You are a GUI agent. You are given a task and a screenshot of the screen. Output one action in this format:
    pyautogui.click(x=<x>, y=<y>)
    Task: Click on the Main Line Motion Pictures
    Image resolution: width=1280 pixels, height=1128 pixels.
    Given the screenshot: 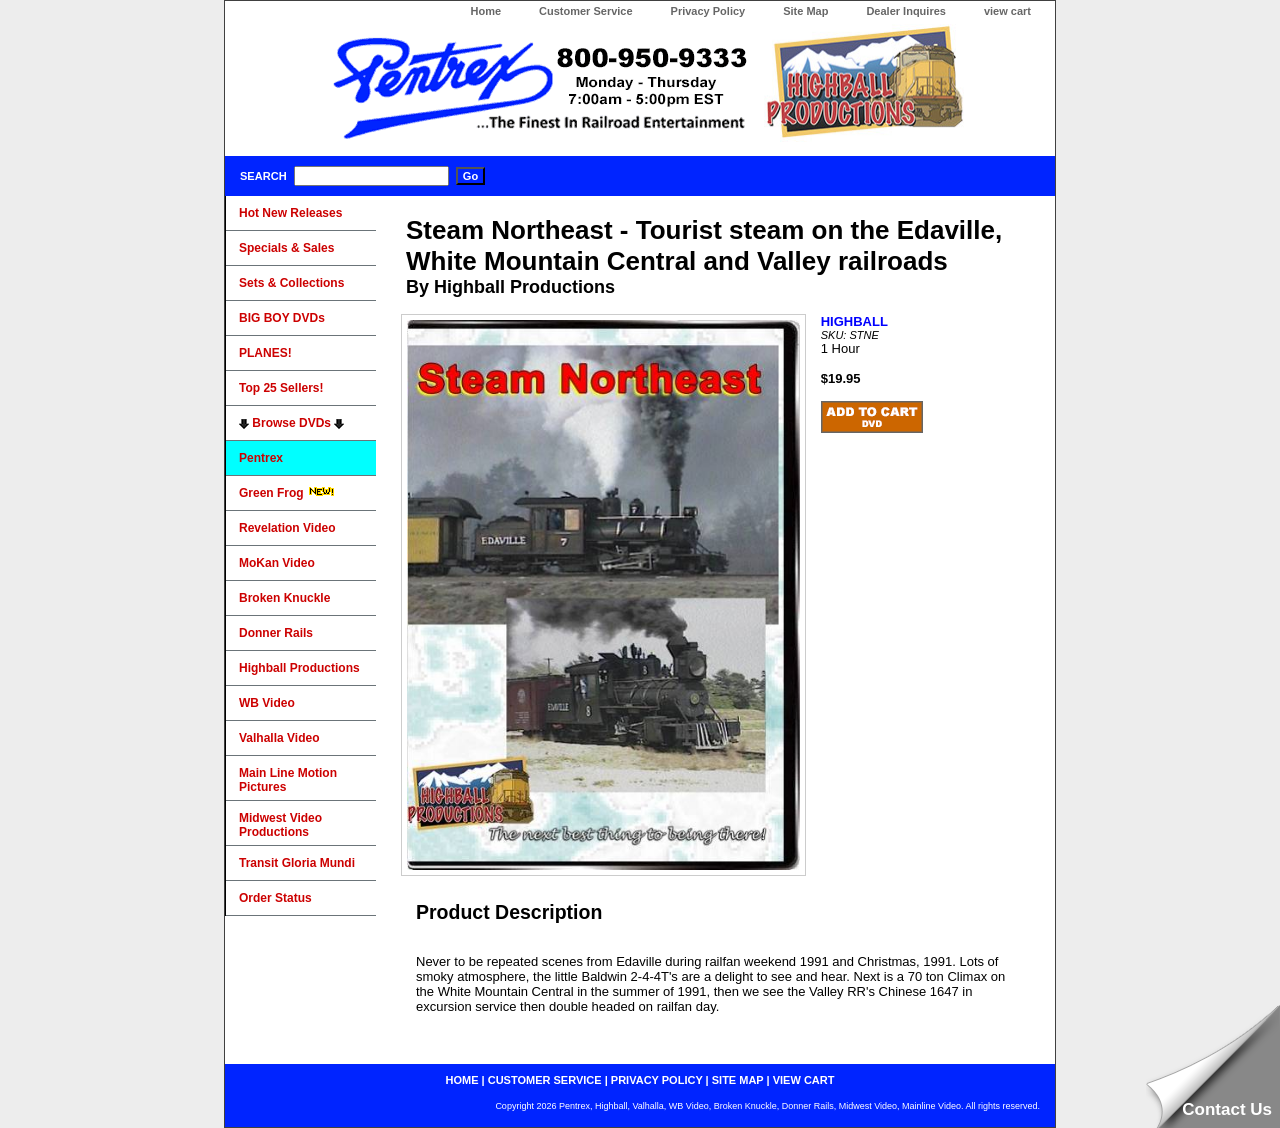 What is the action you would take?
    pyautogui.click(x=288, y=780)
    